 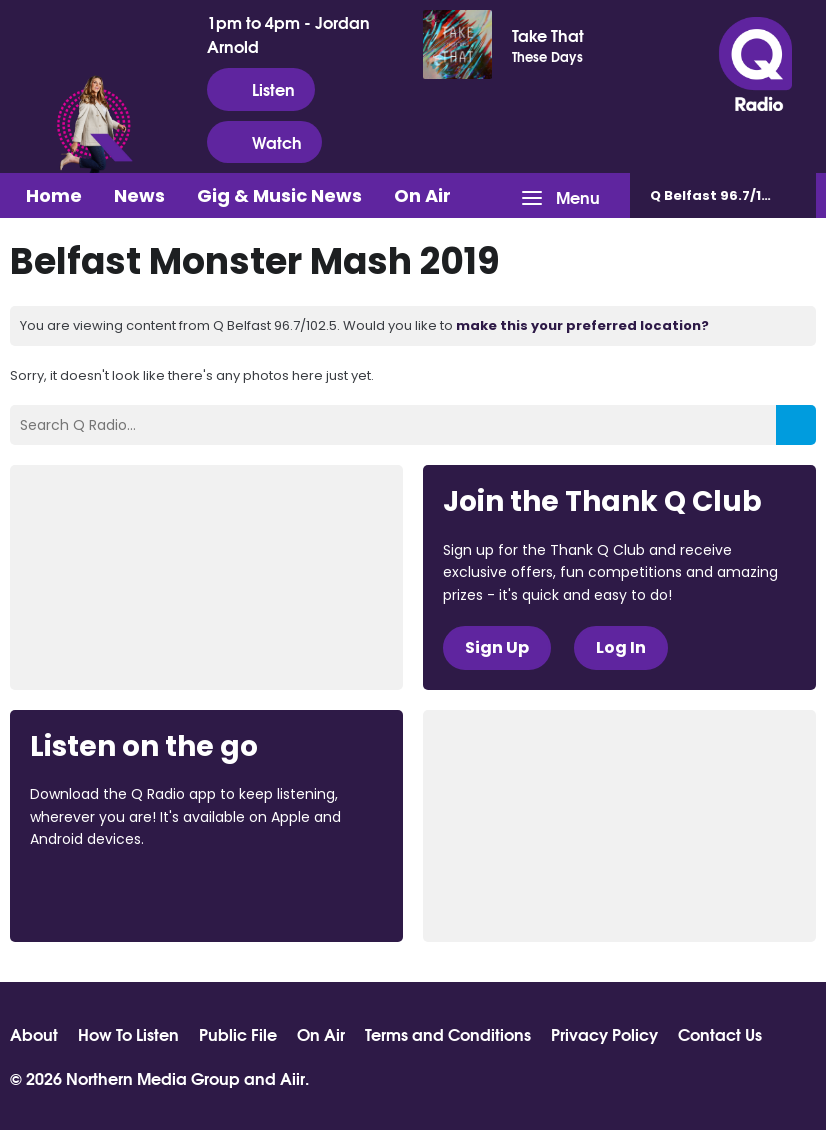 I want to click on Public File, so click(x=238, y=1034).